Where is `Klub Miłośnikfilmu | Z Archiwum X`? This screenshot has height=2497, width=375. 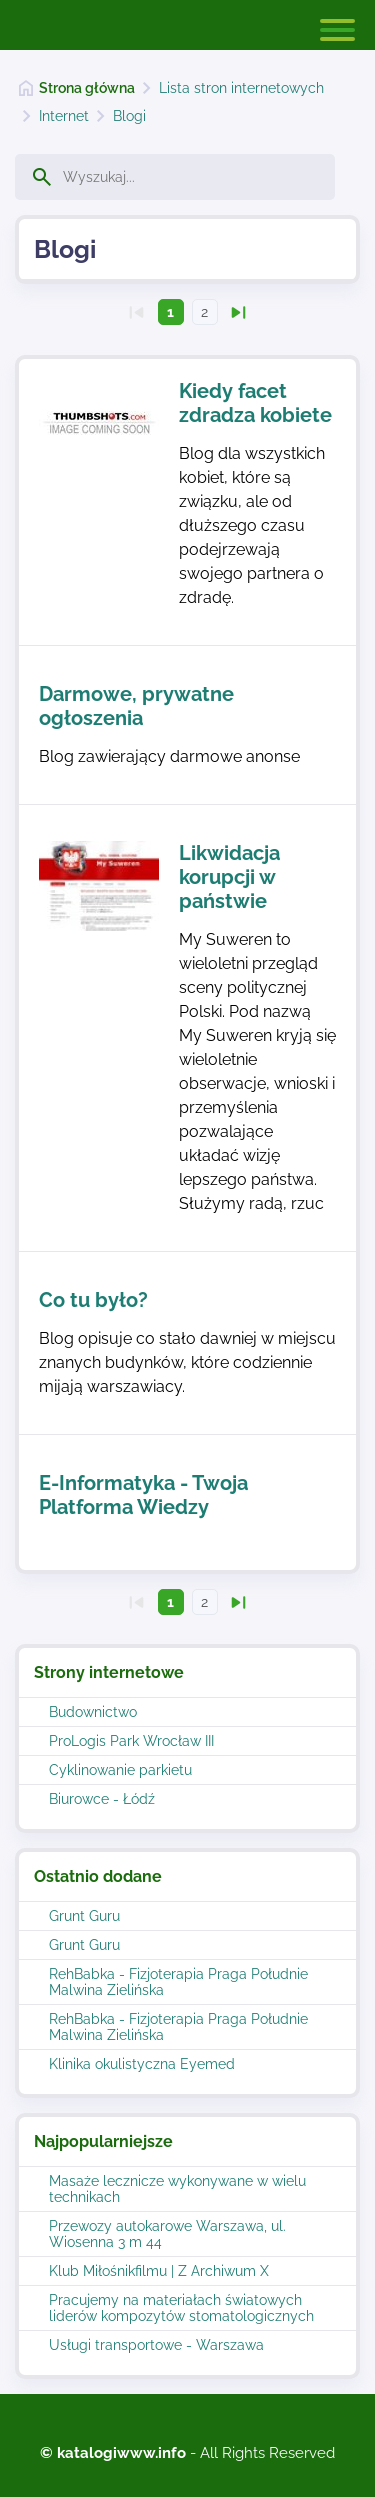 Klub Miłośnikfilmu | Z Archiwum X is located at coordinates (159, 2271).